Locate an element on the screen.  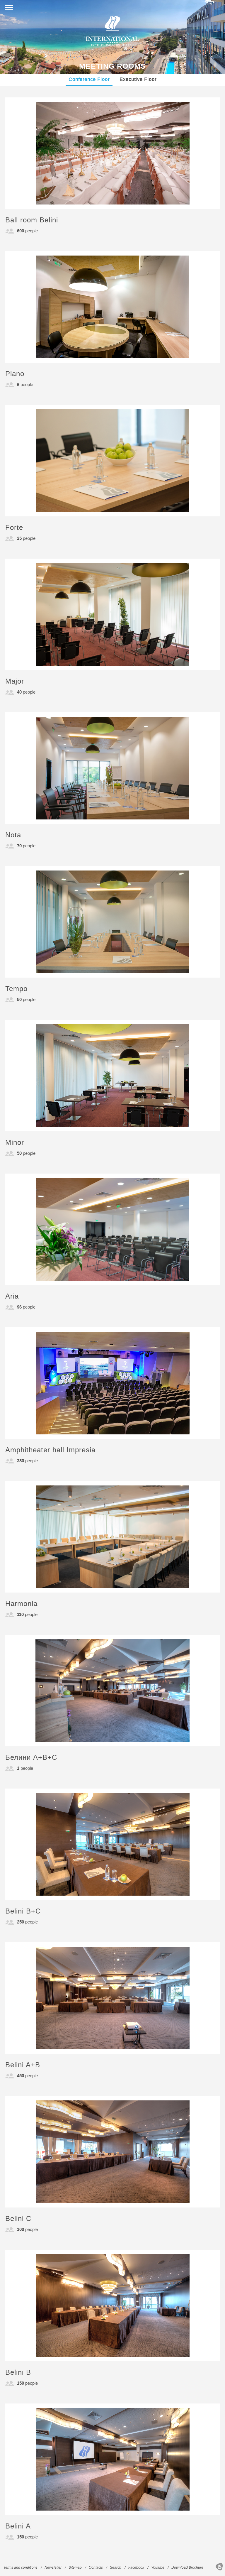
Tempo is located at coordinates (16, 989).